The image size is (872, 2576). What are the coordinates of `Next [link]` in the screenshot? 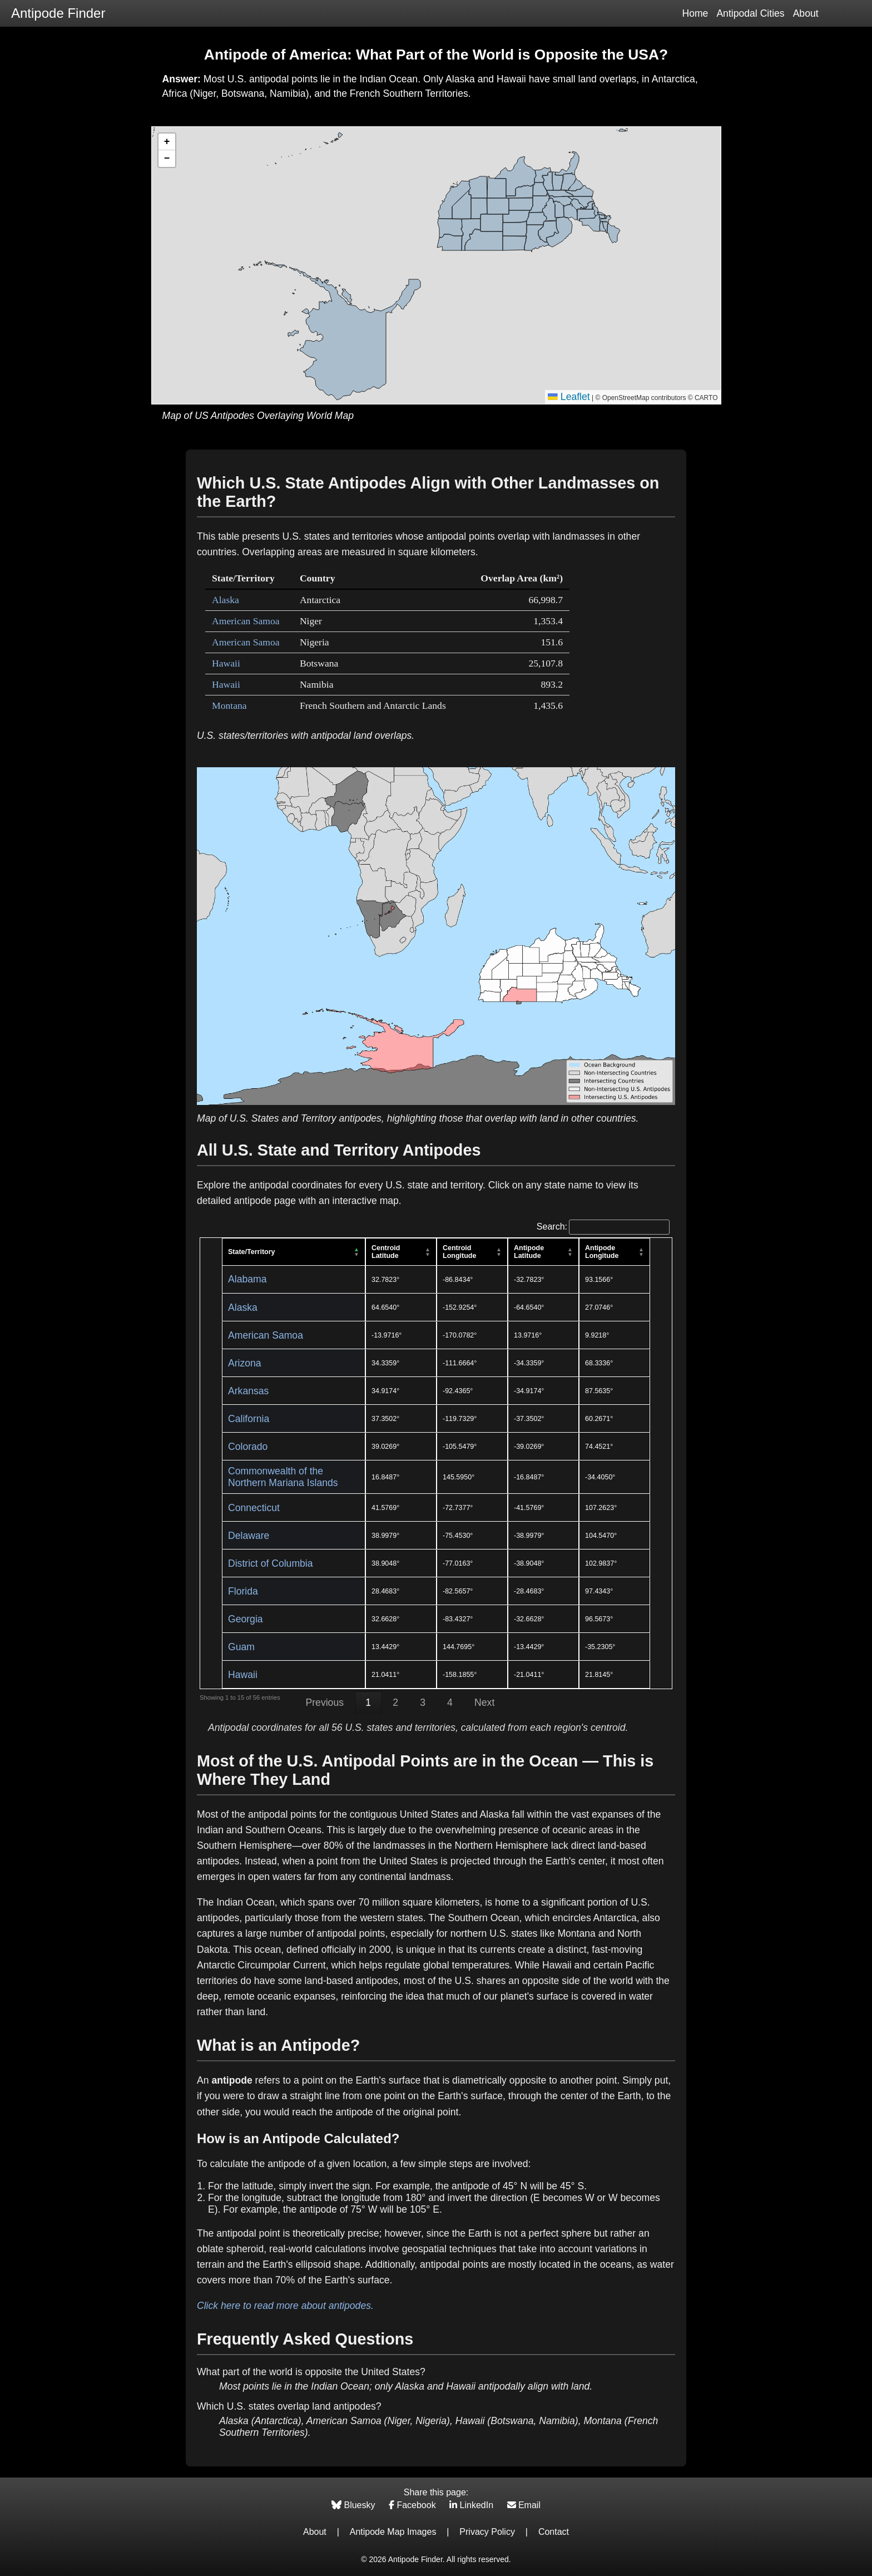 It's located at (484, 1702).